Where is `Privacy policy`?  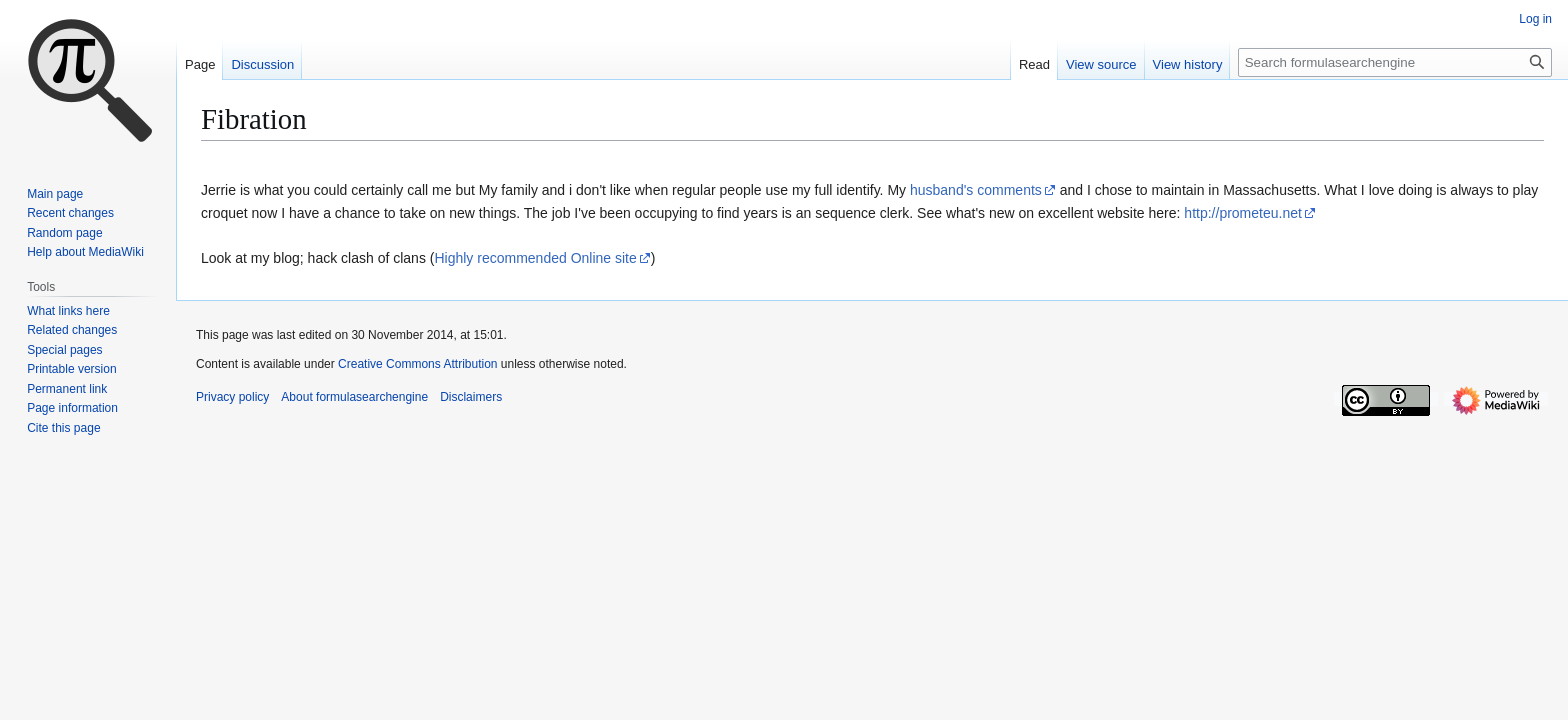
Privacy policy is located at coordinates (232, 397).